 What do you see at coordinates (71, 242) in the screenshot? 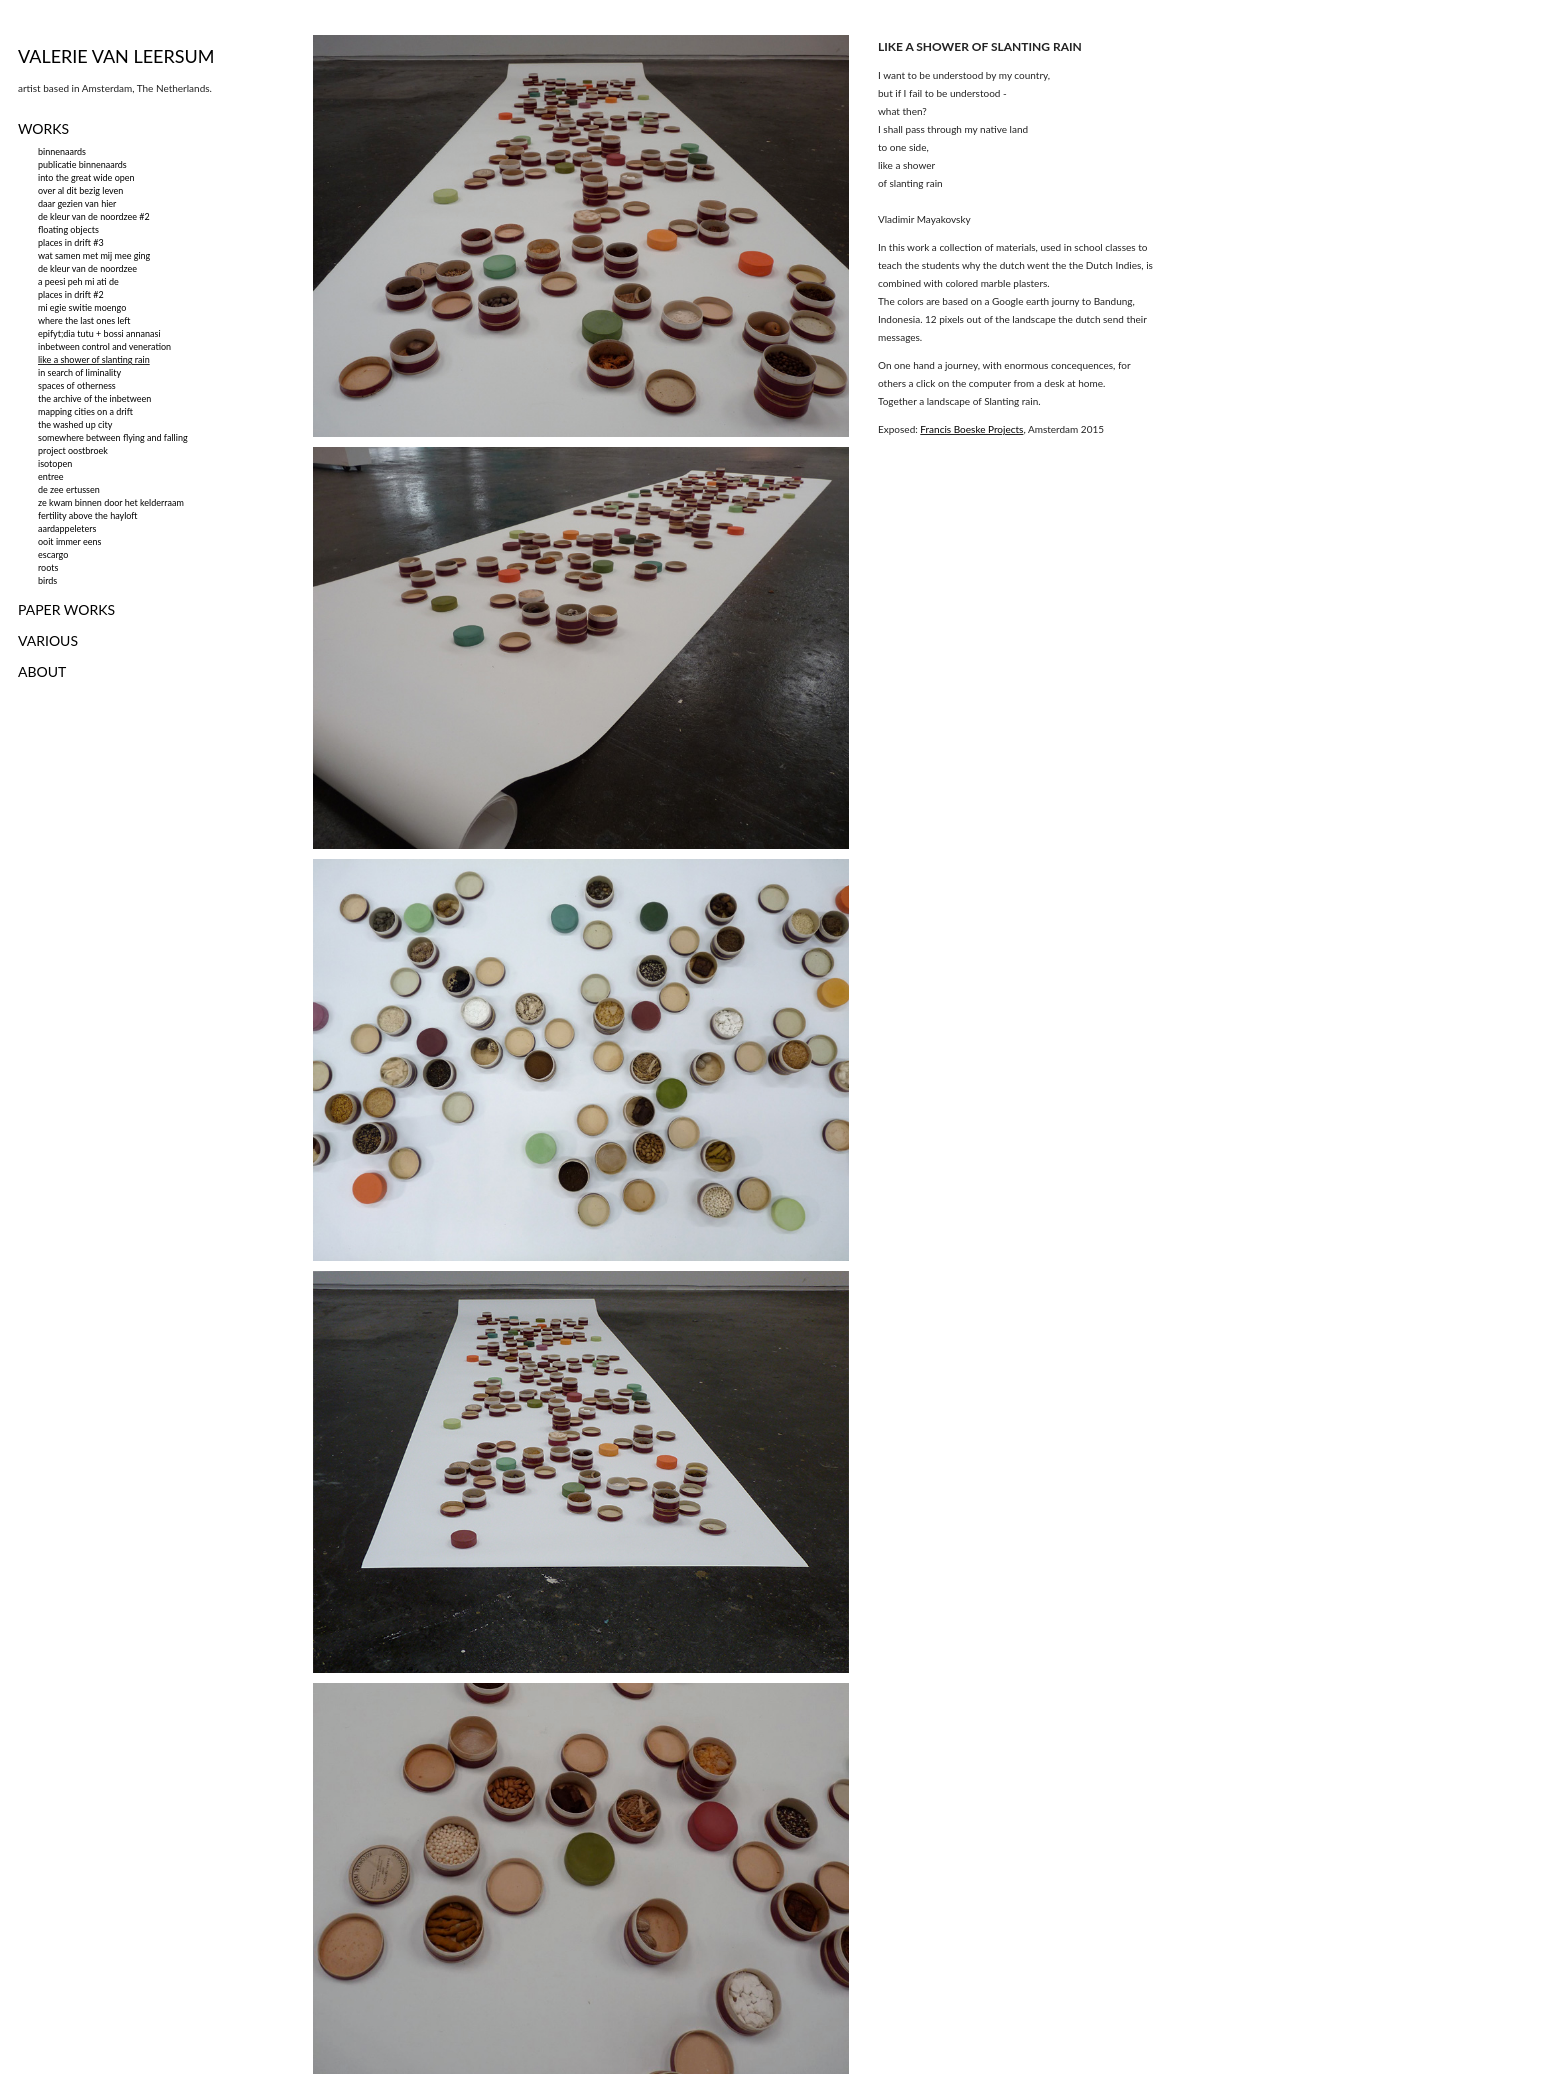
I see `places in drift #3` at bounding box center [71, 242].